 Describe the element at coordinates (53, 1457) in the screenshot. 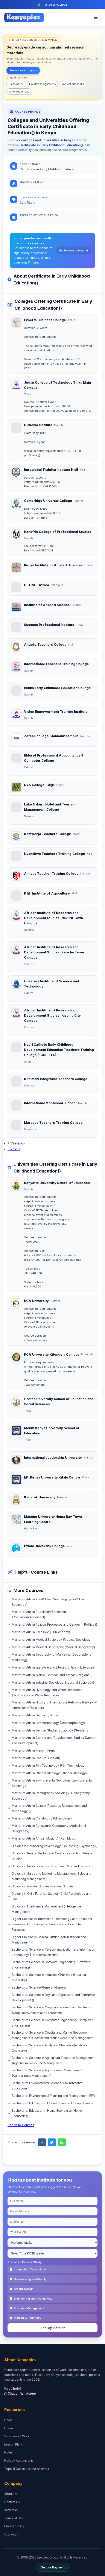

I see `International Leadership University` at that location.